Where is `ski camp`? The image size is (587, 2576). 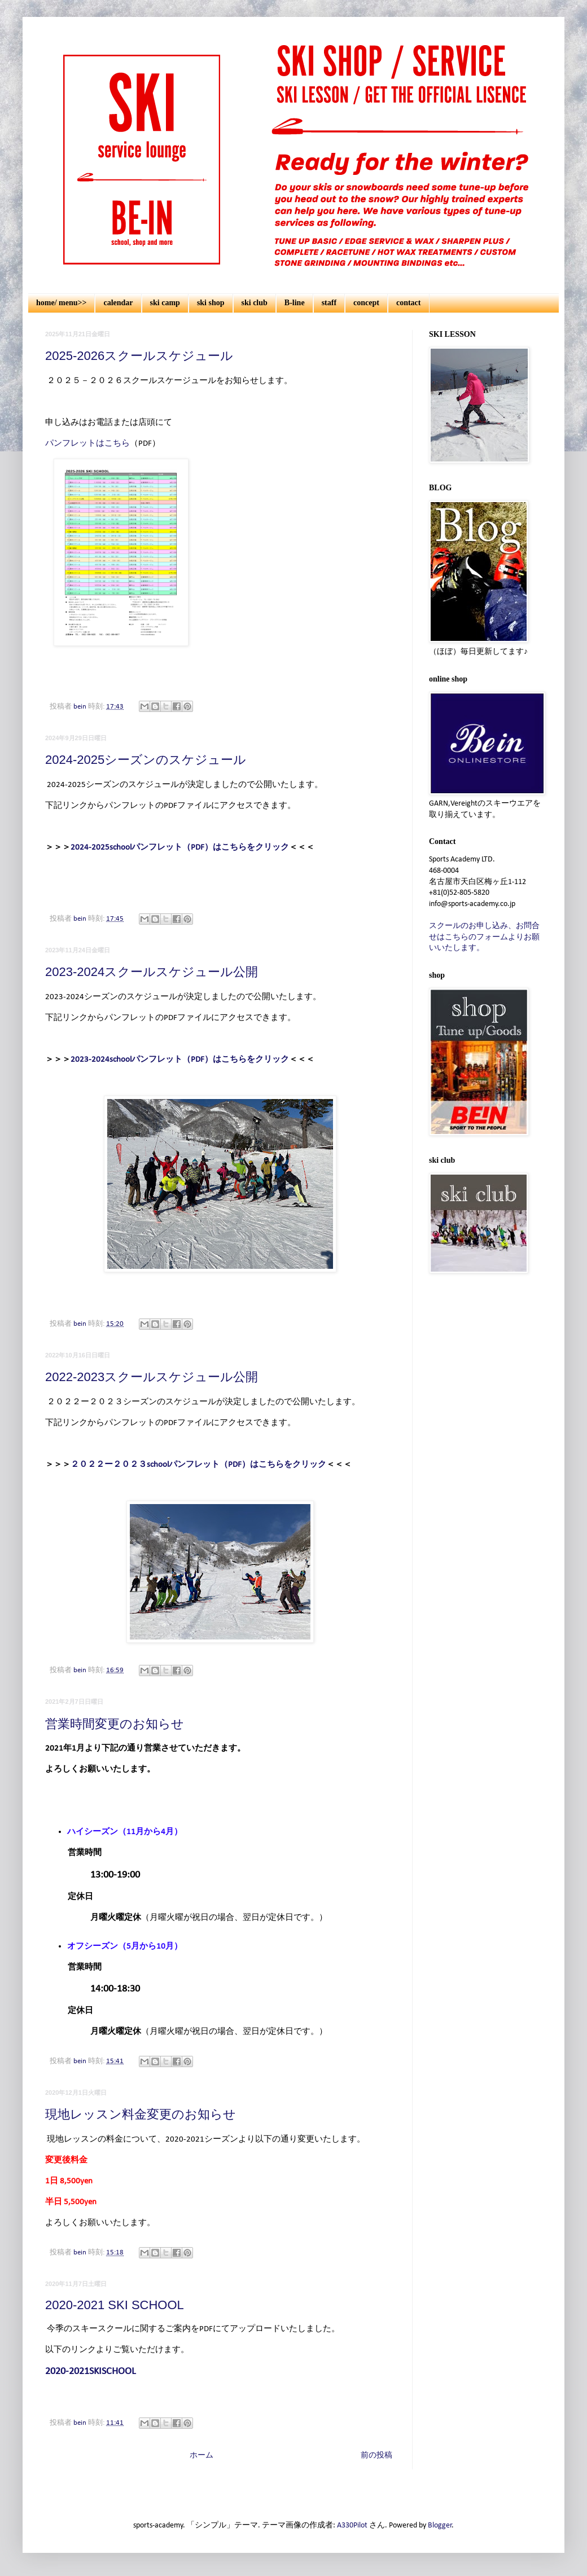 ski camp is located at coordinates (165, 302).